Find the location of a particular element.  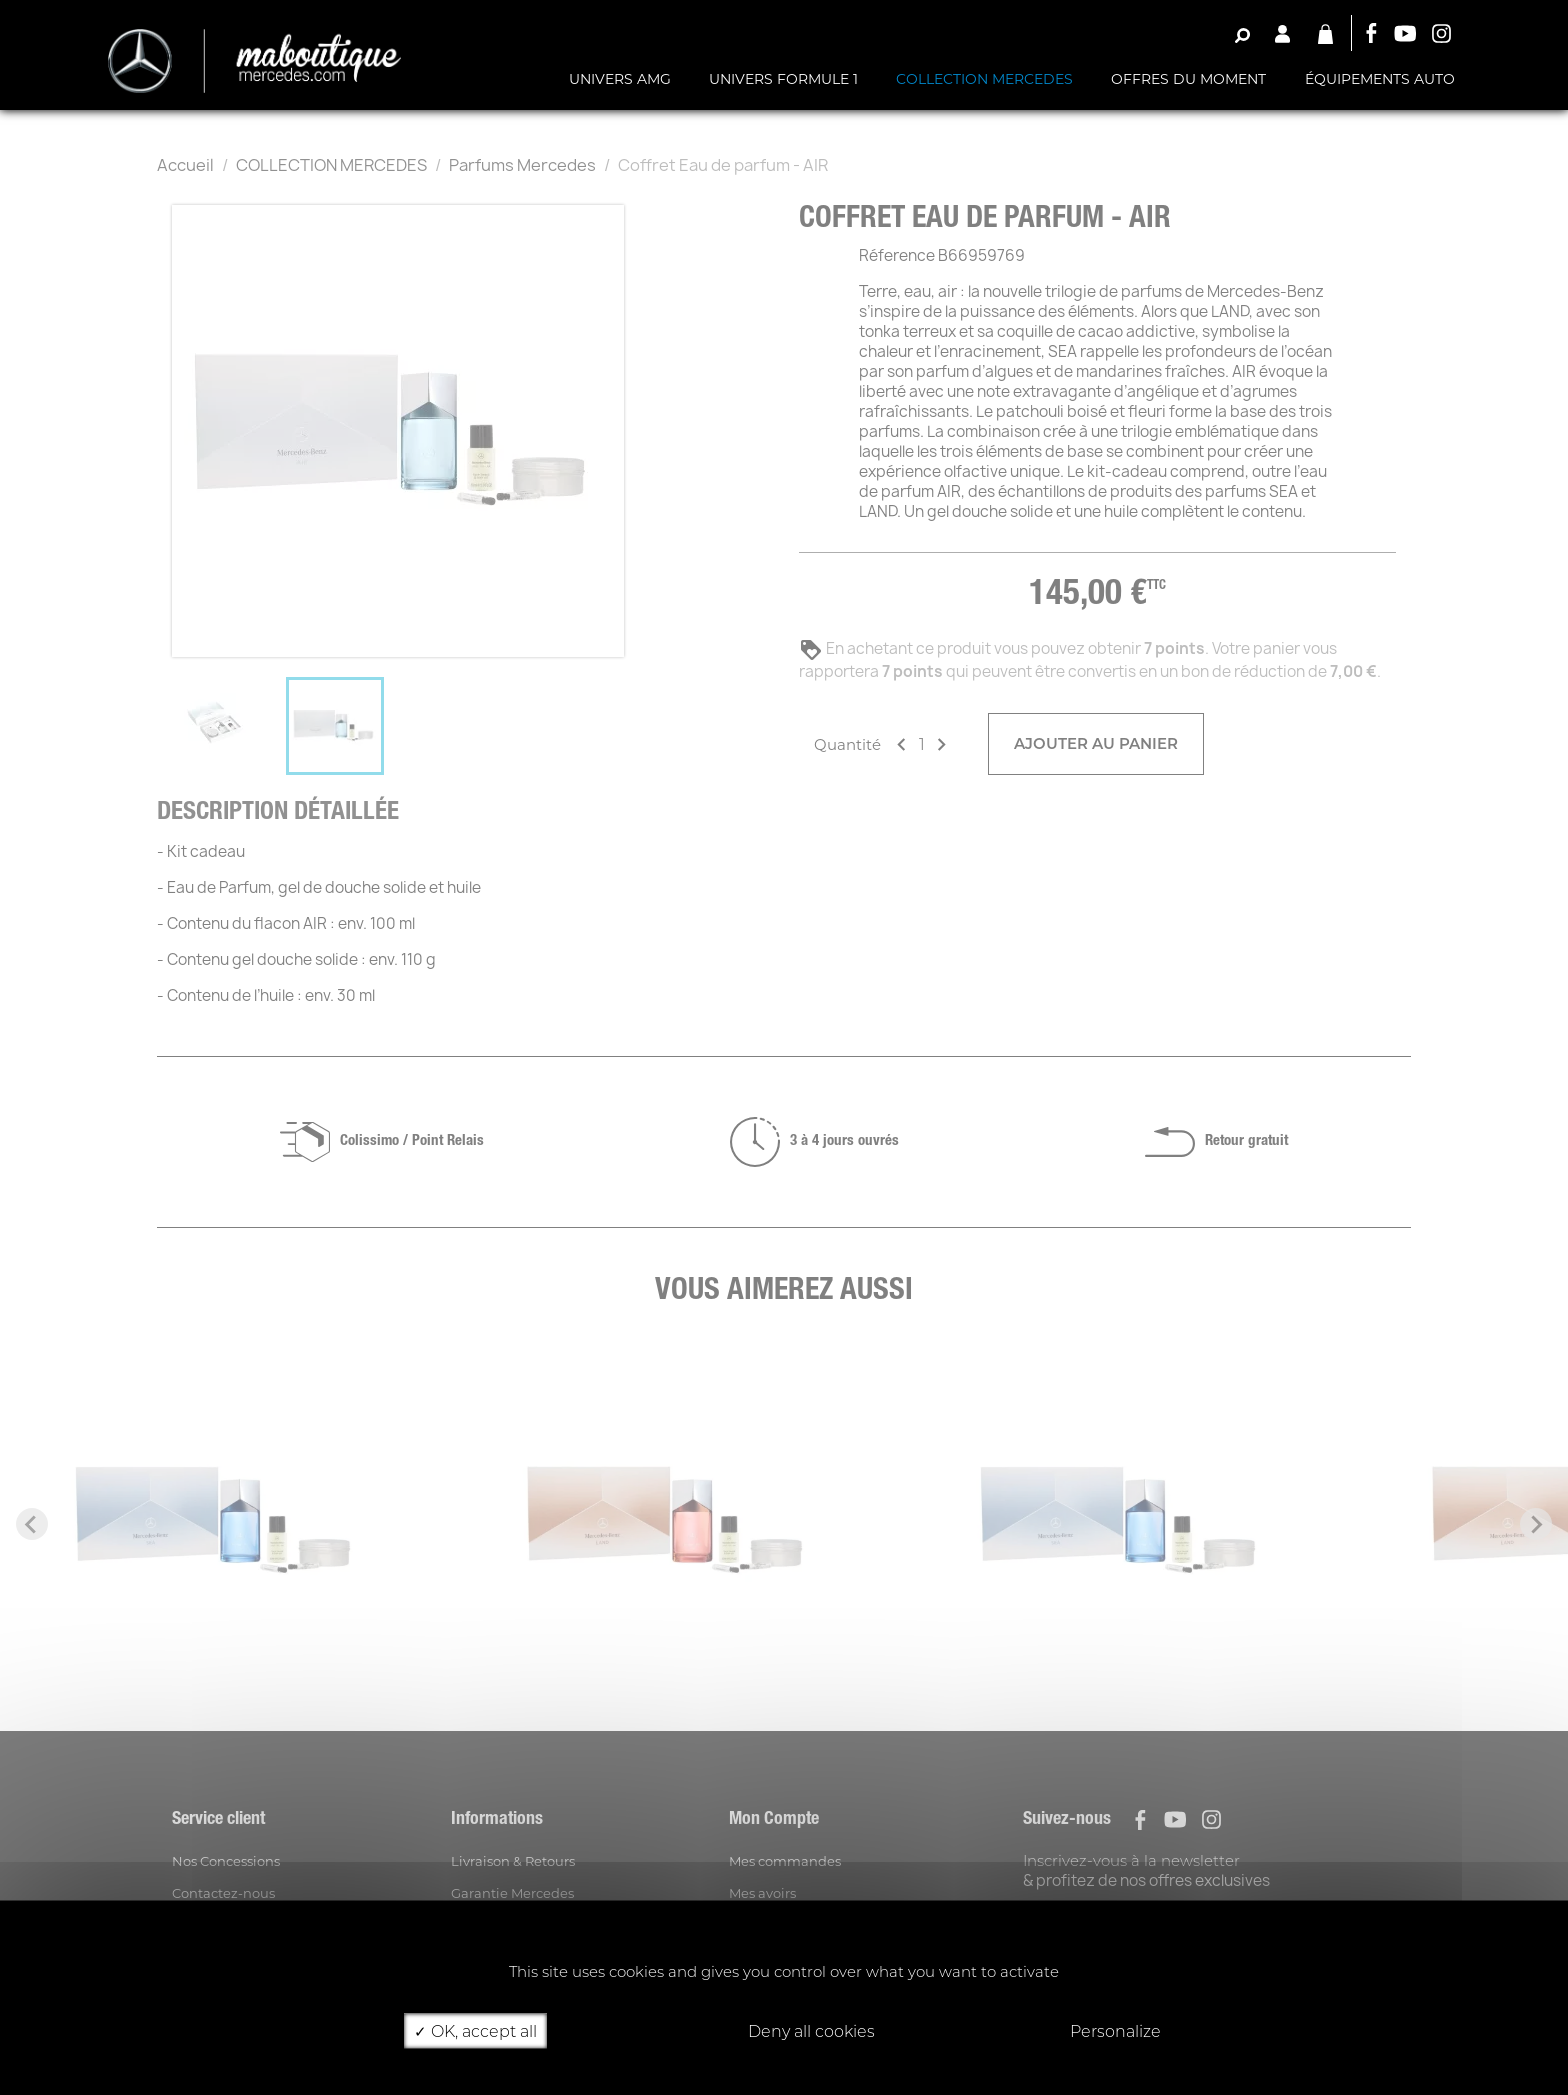

Personalize [Personalize (modal window)] is located at coordinates (1115, 2030).